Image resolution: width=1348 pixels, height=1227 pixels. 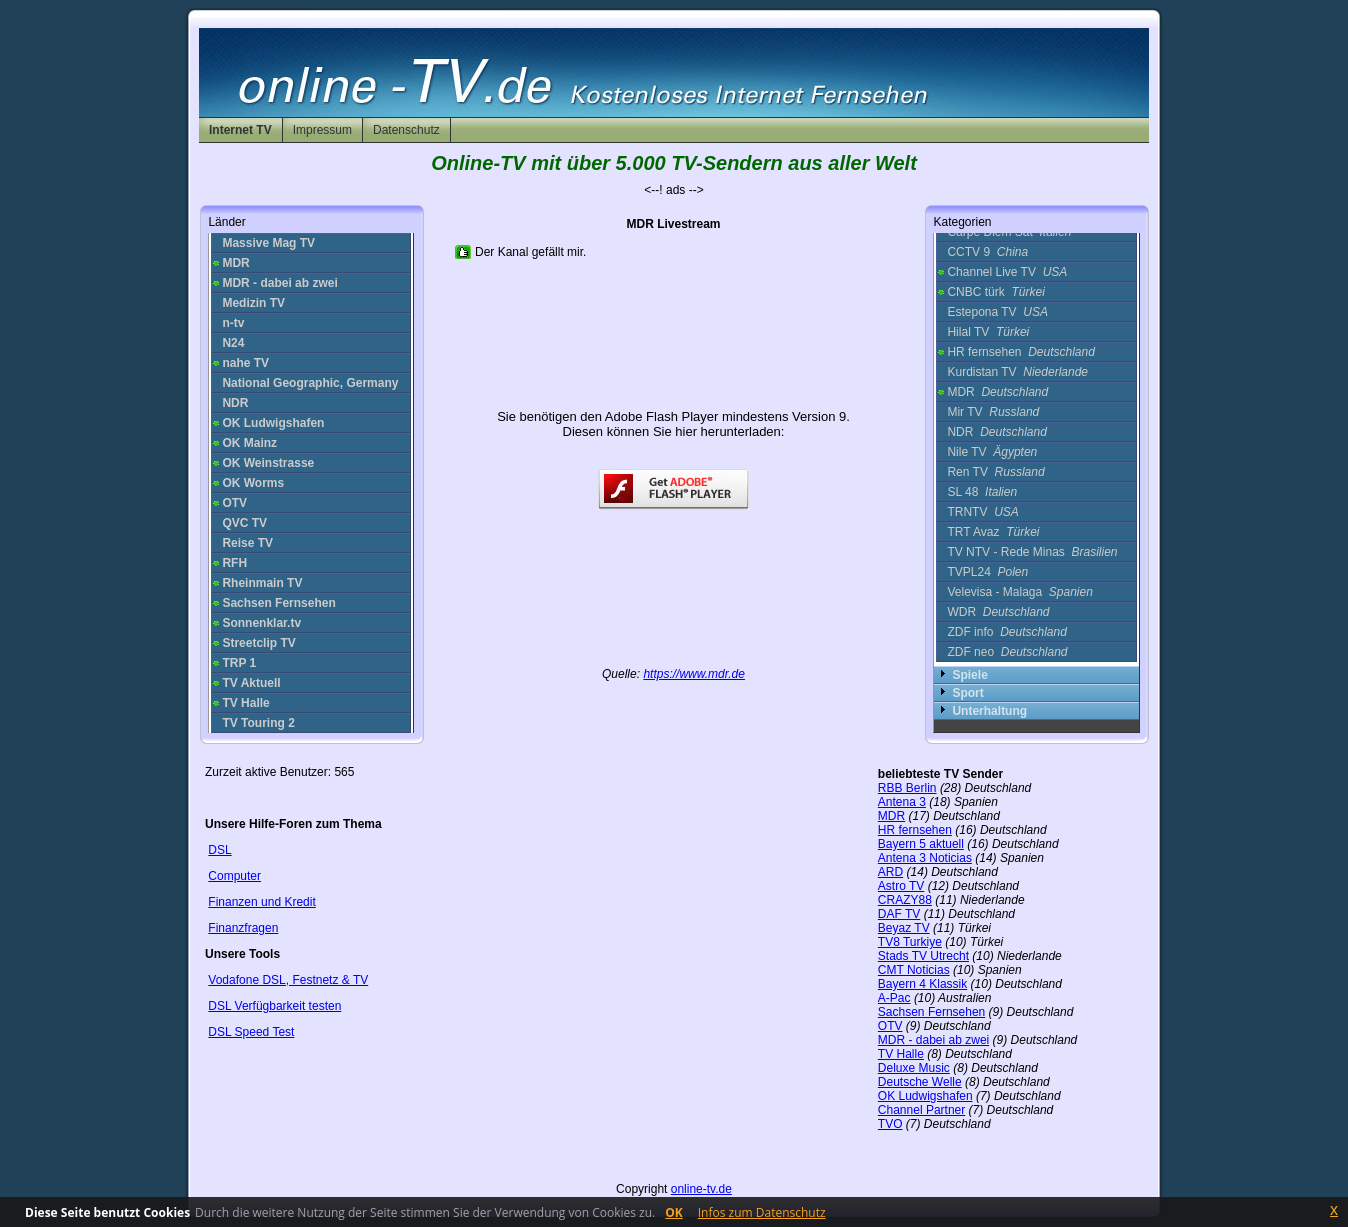 I want to click on Vodafone DSL, Festnetz & TV, so click(x=288, y=980).